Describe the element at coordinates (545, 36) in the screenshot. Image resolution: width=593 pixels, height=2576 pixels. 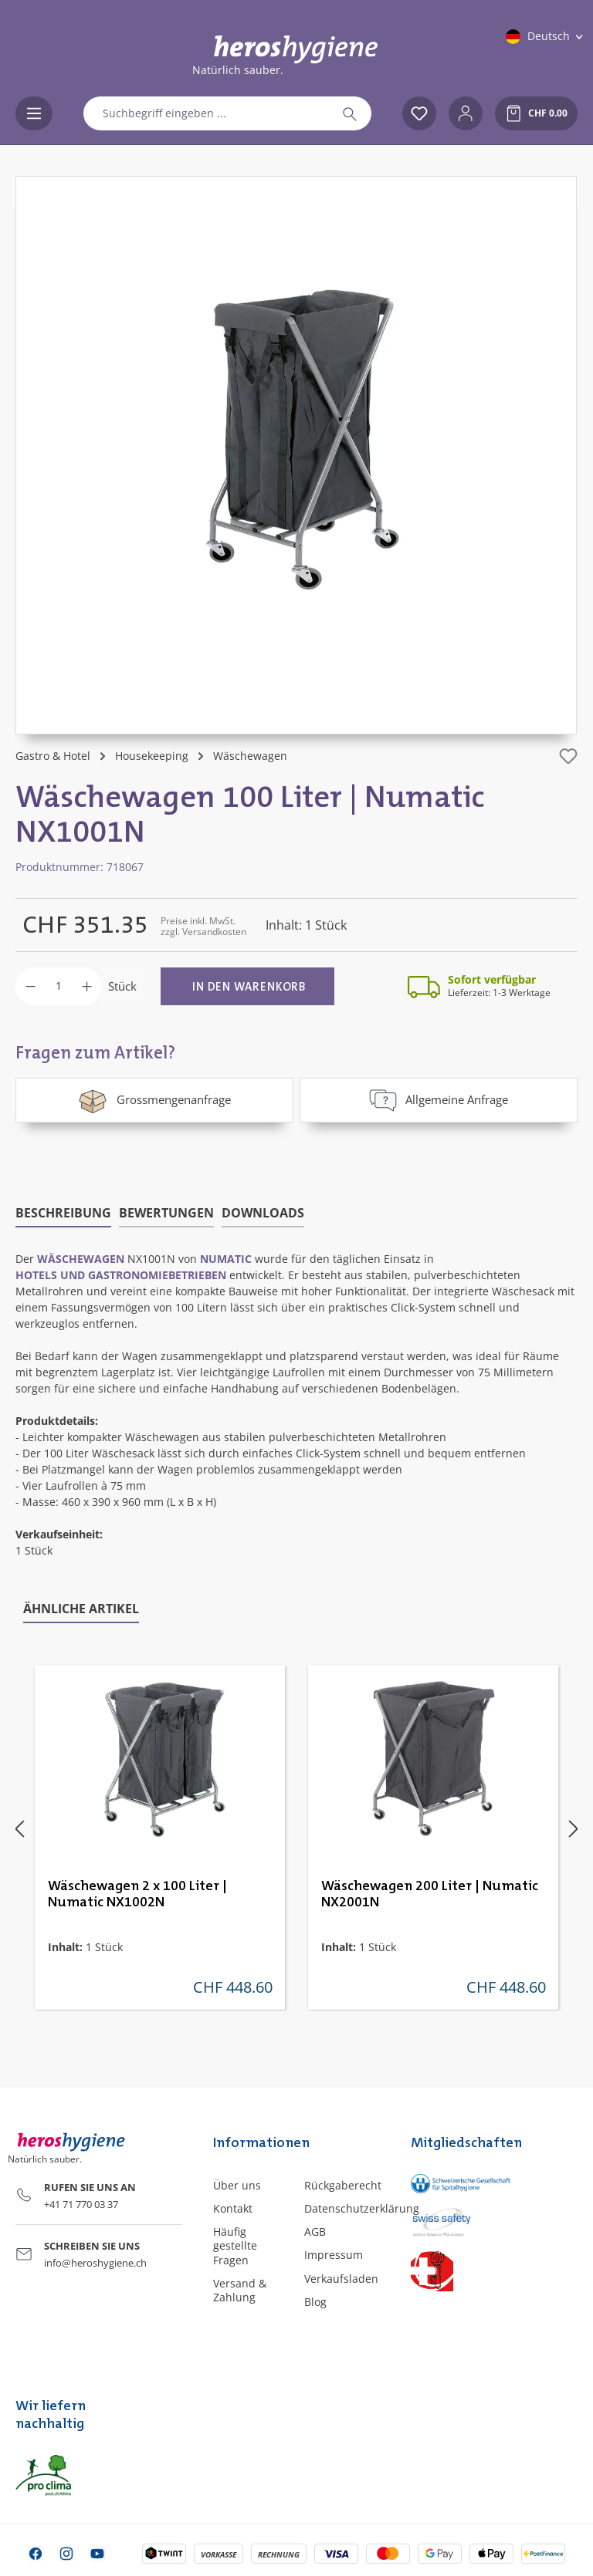
I see `[Sprache ändern (Deutsch ist die aktuelle Sprache)]` at that location.